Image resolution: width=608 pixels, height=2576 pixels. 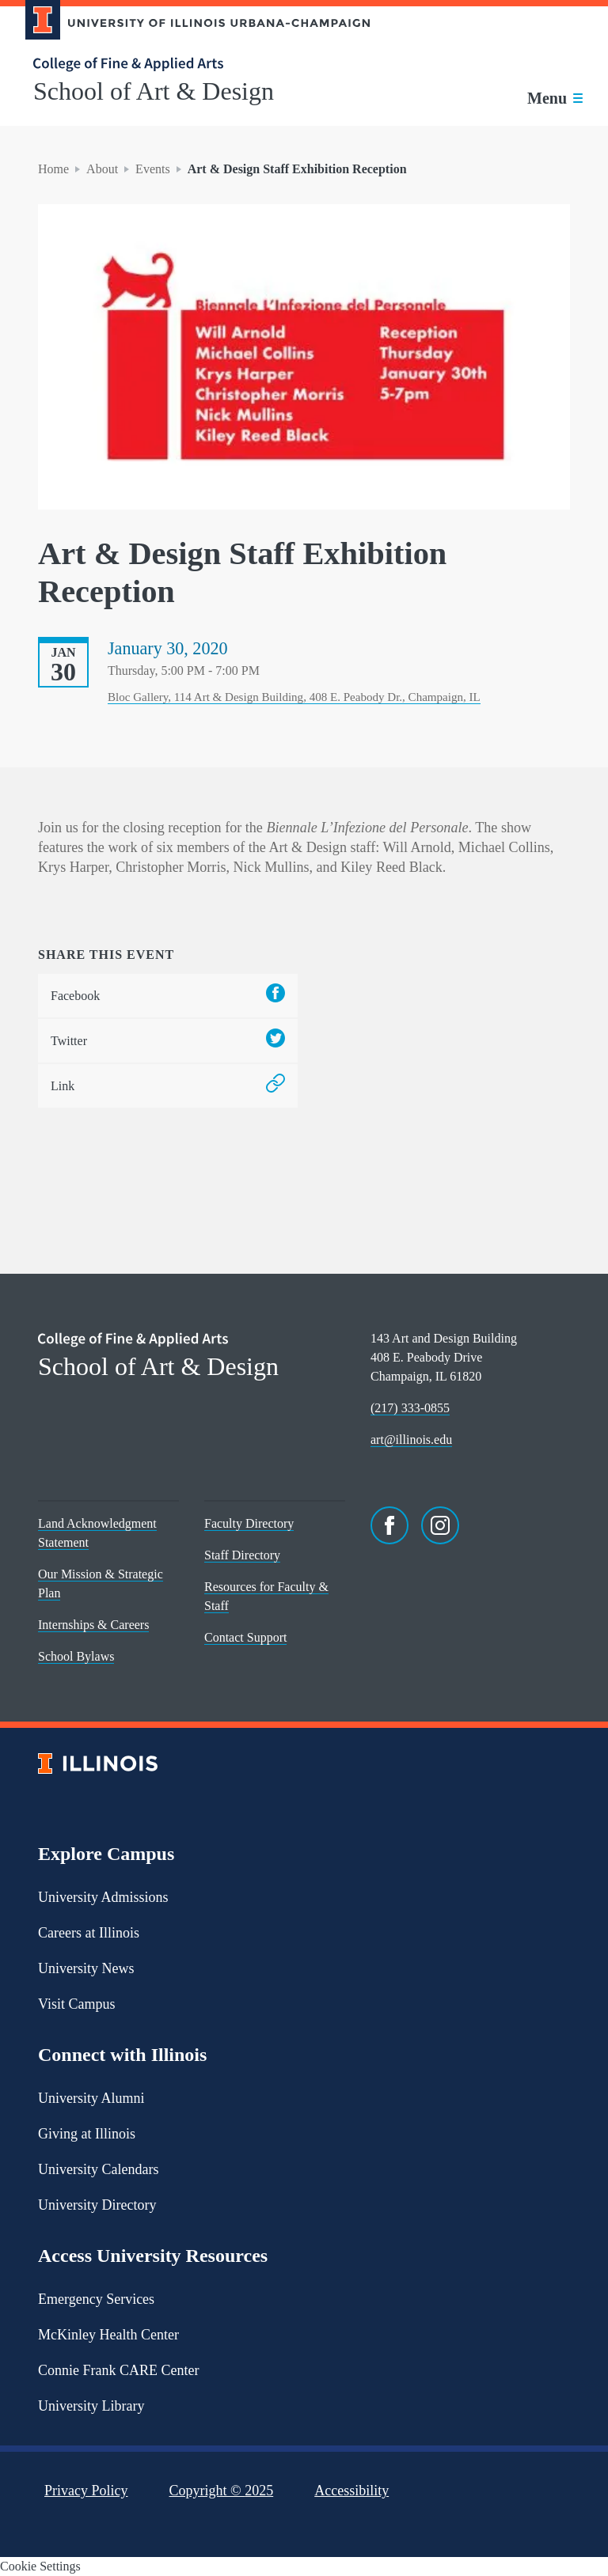 I want to click on Visit Campus, so click(x=76, y=2004).